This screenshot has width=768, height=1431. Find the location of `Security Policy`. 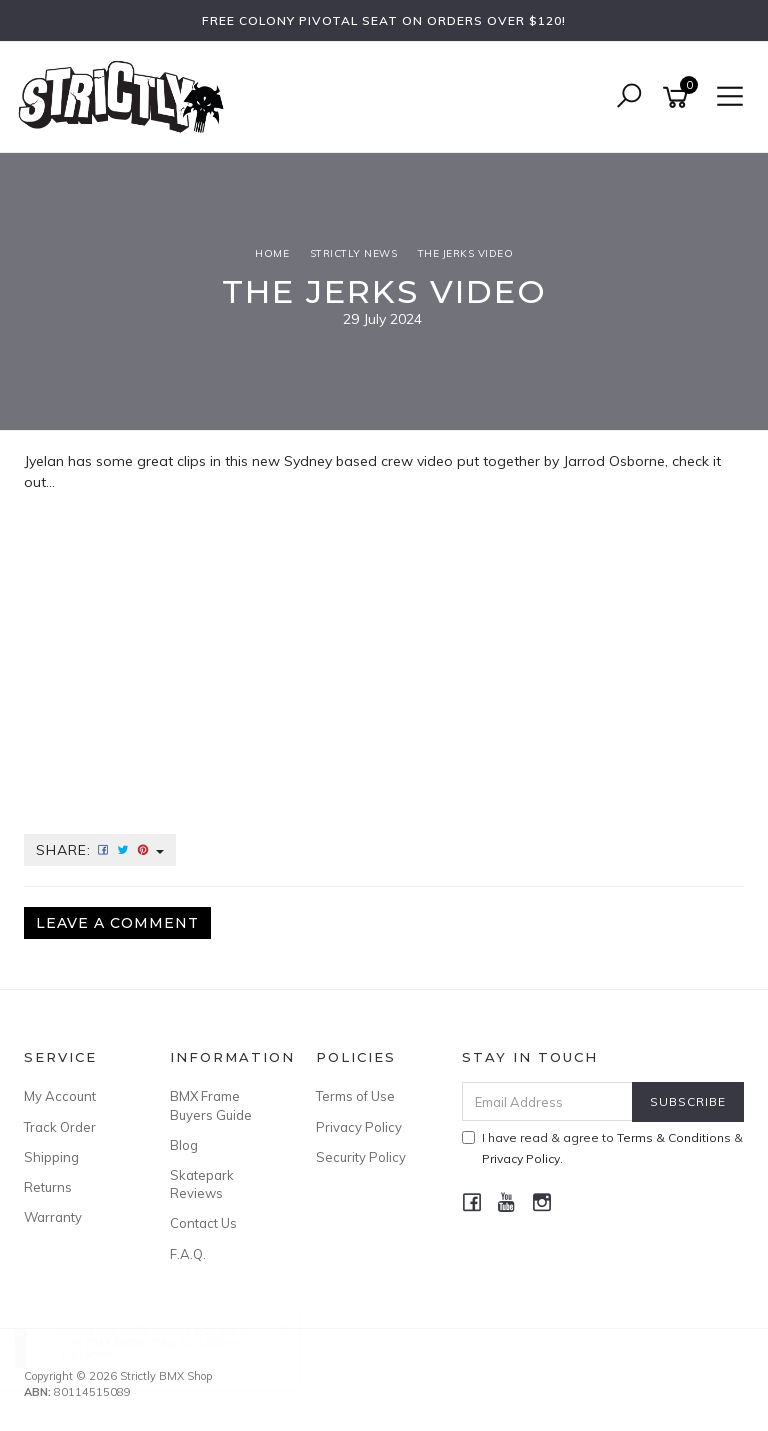

Security Policy is located at coordinates (361, 1157).